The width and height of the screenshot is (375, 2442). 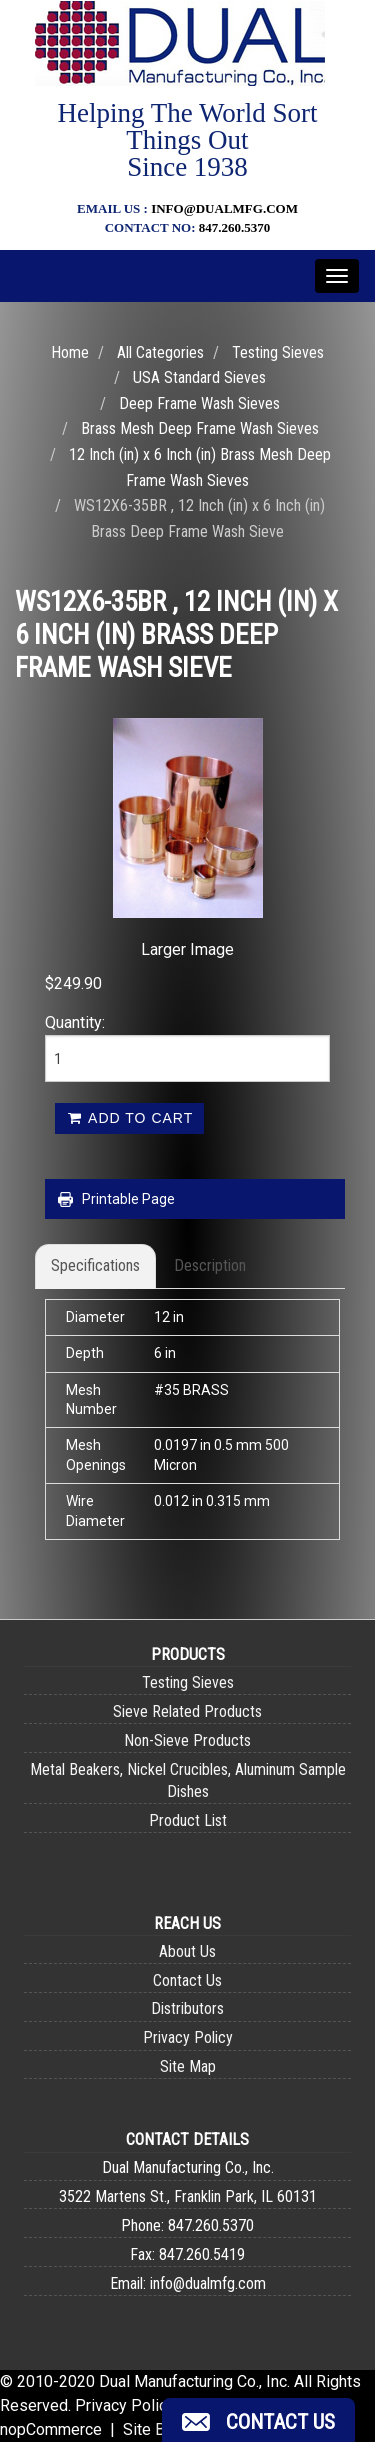 What do you see at coordinates (199, 403) in the screenshot?
I see `Deep Frame Wash Sieves` at bounding box center [199, 403].